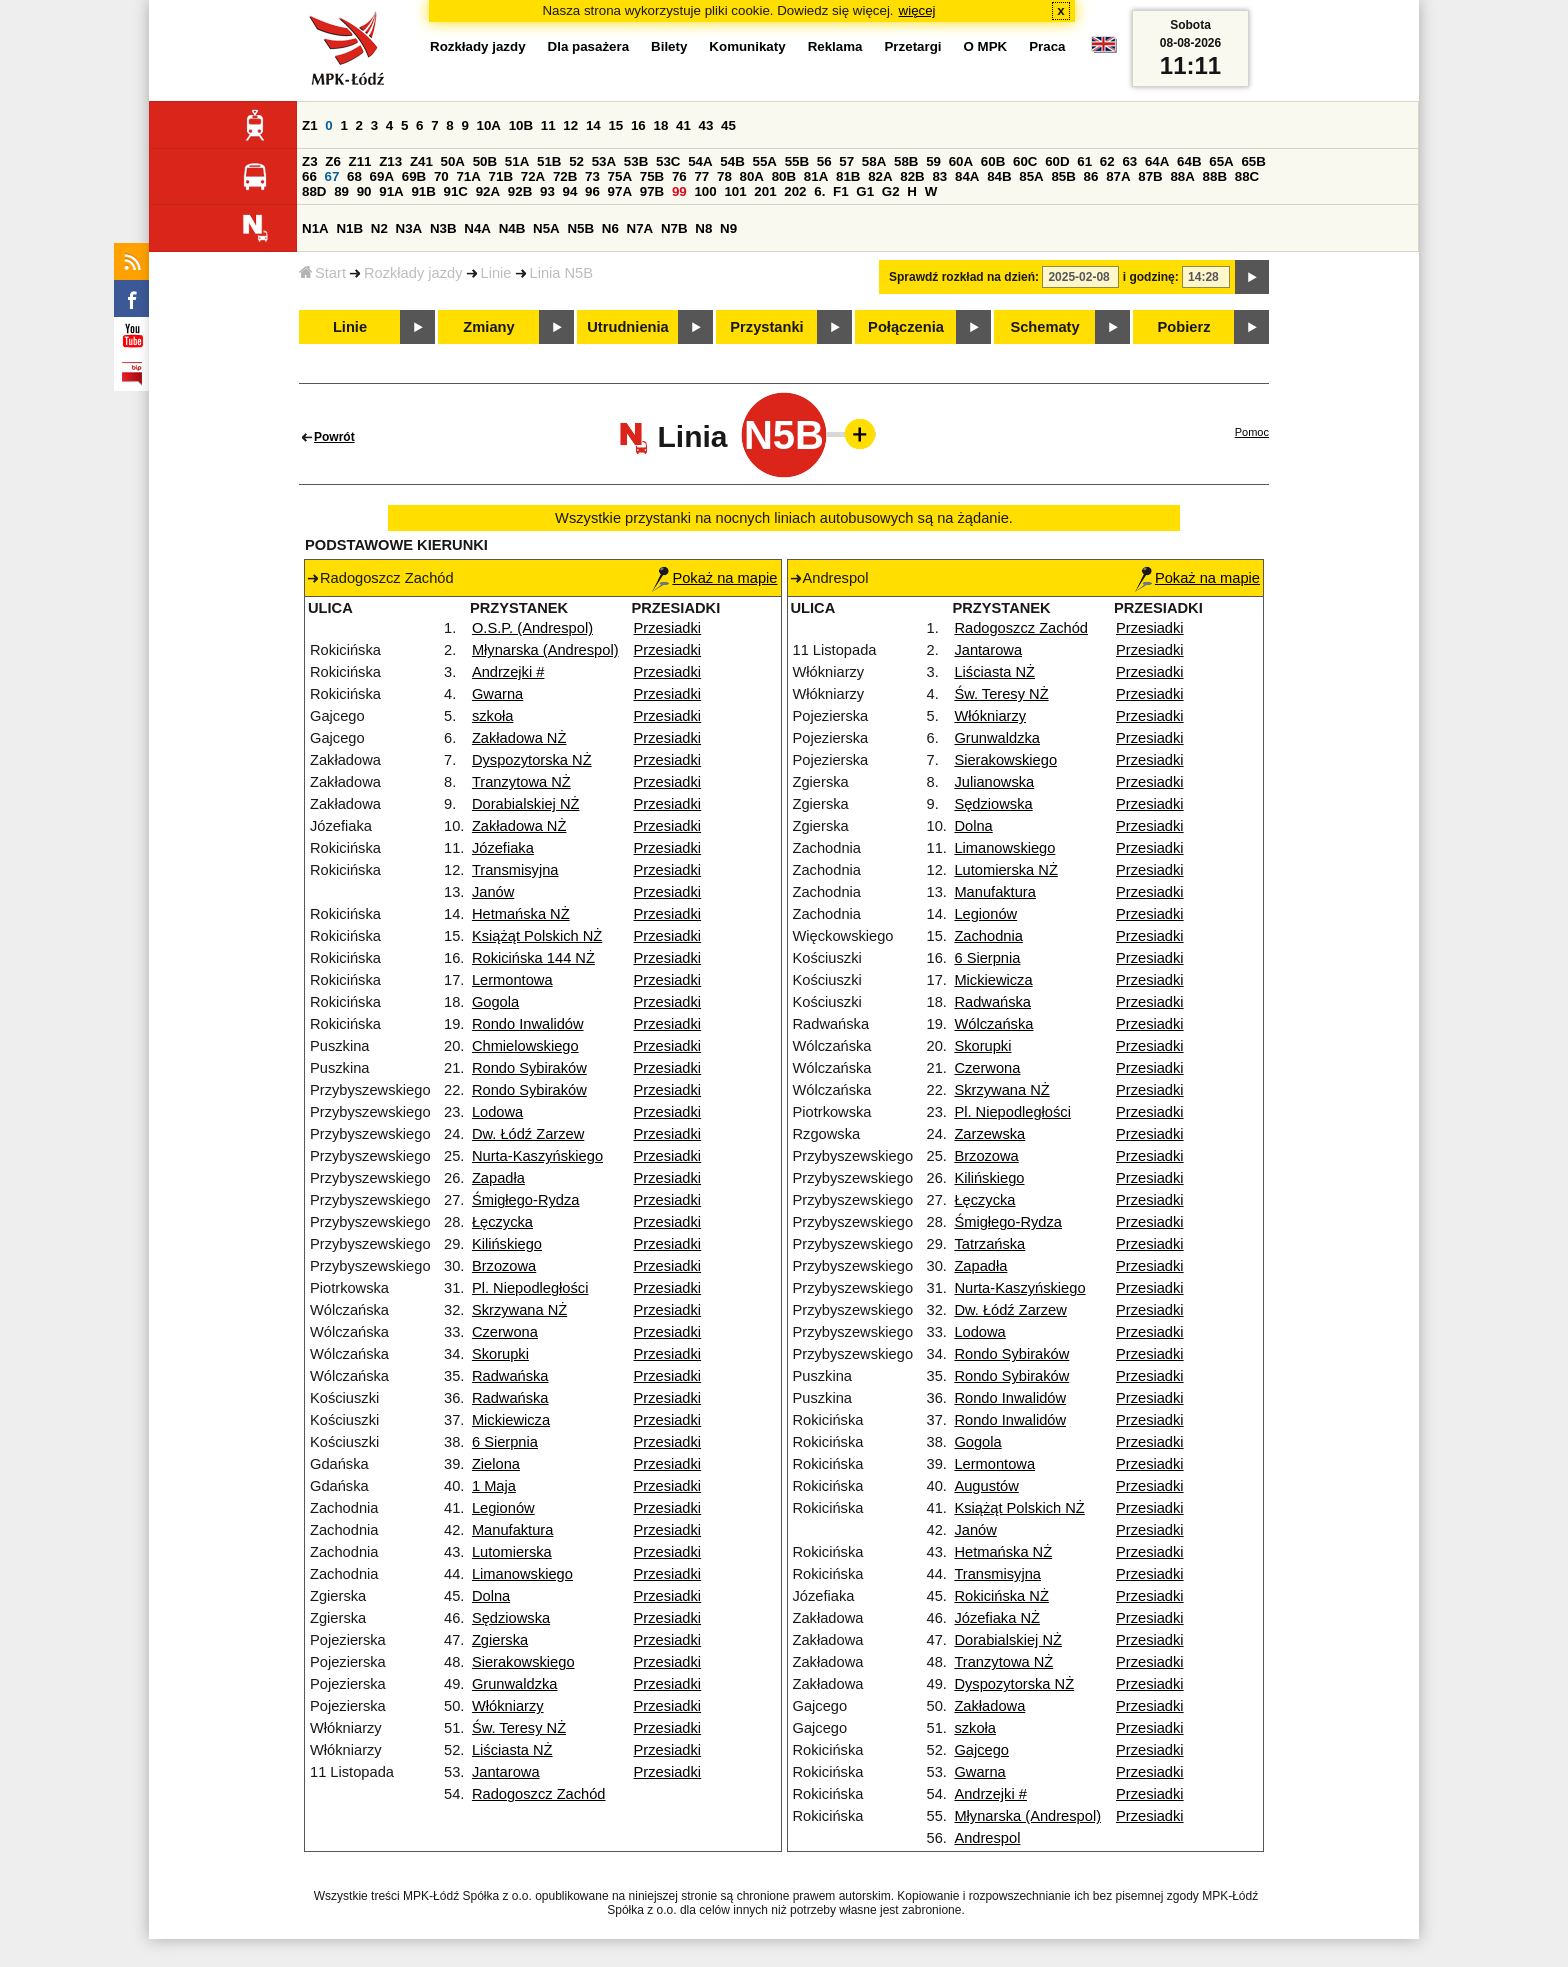 The width and height of the screenshot is (1568, 1967). I want to click on Józefiaka, so click(503, 848).